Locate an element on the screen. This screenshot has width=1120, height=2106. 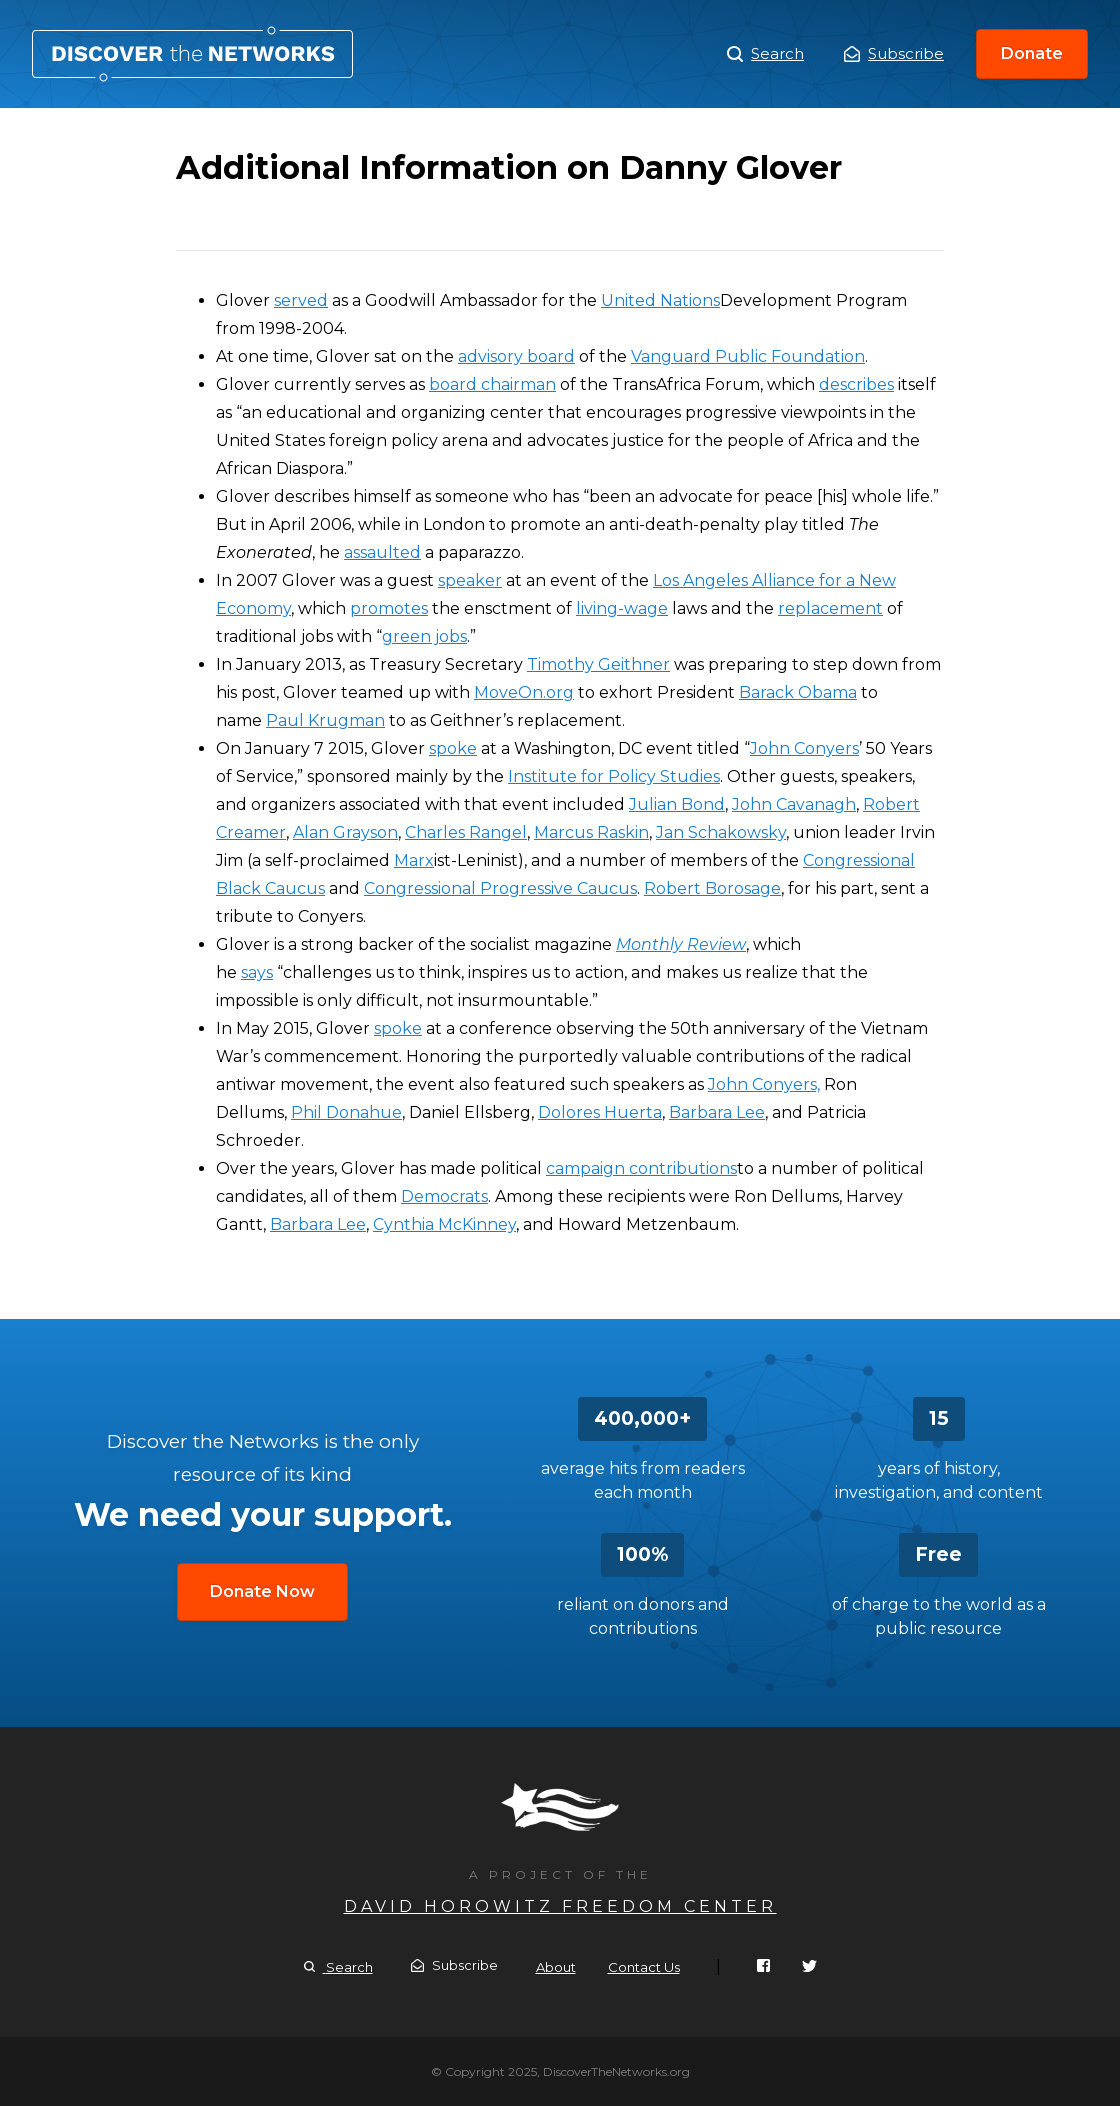
speaker is located at coordinates (470, 580).